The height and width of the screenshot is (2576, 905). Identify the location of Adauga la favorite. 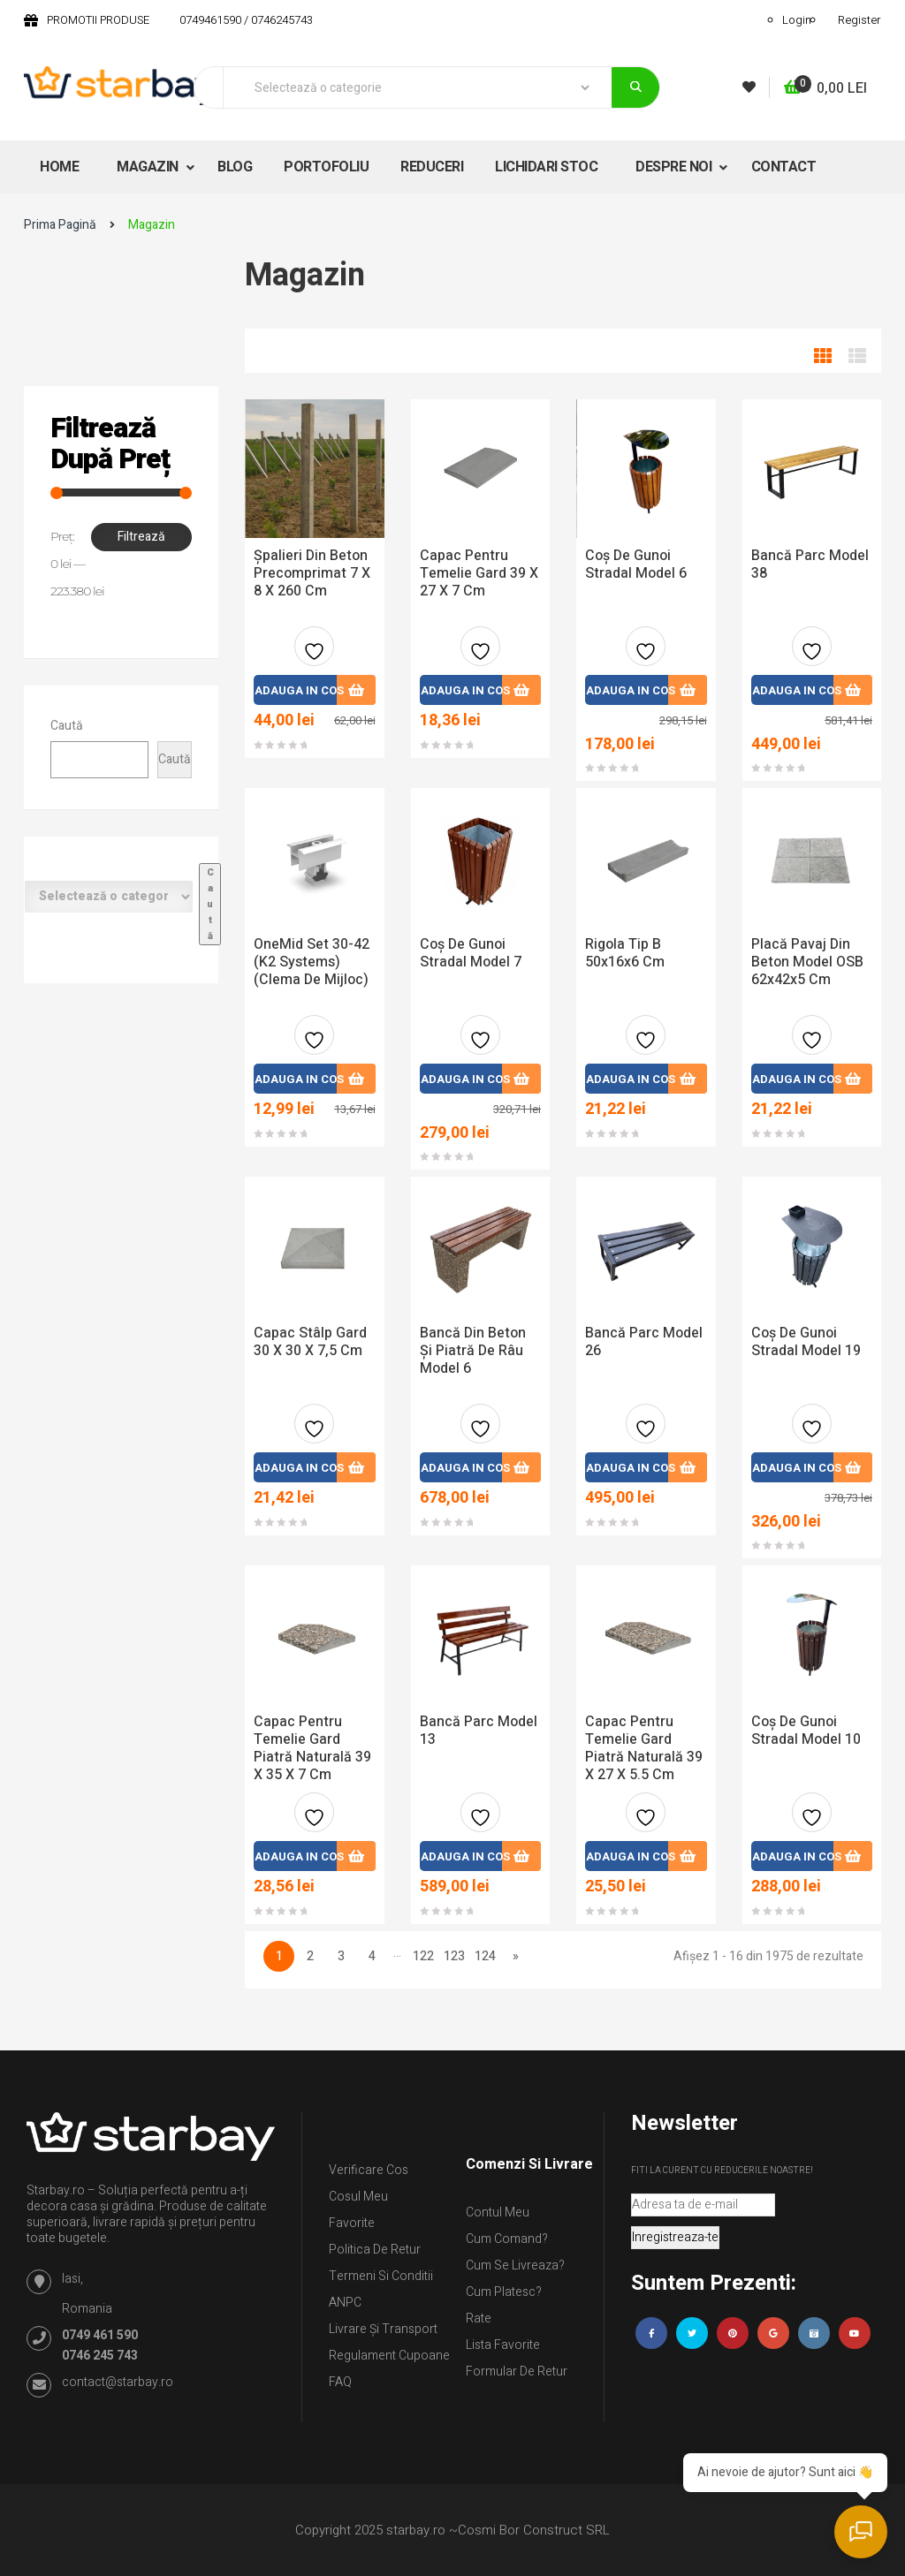
(314, 653).